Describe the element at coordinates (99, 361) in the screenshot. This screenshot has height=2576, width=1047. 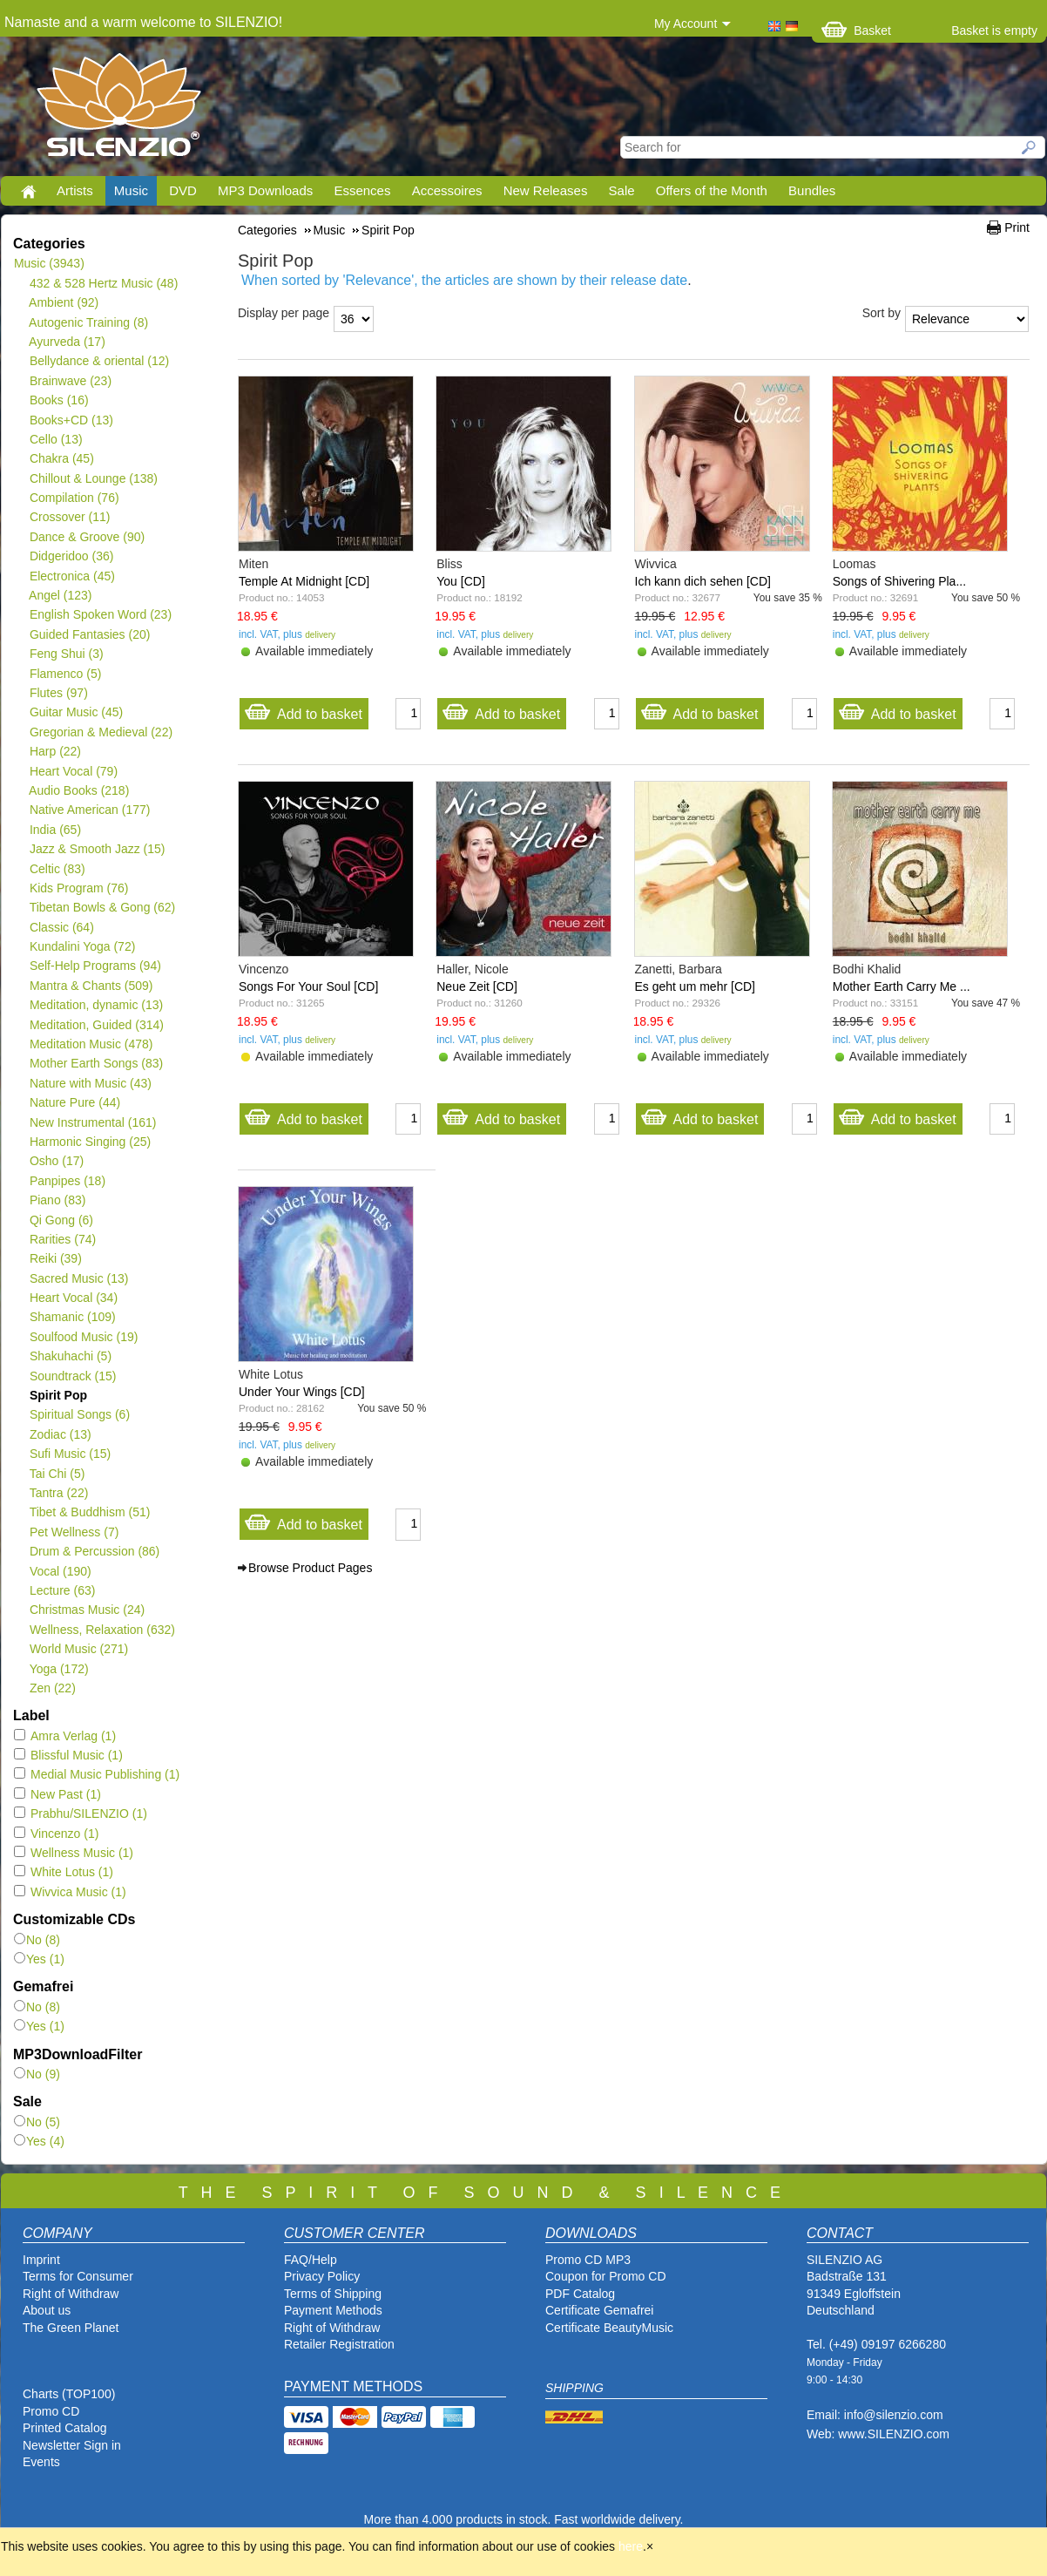
I see `Bellydance & oriental` at that location.